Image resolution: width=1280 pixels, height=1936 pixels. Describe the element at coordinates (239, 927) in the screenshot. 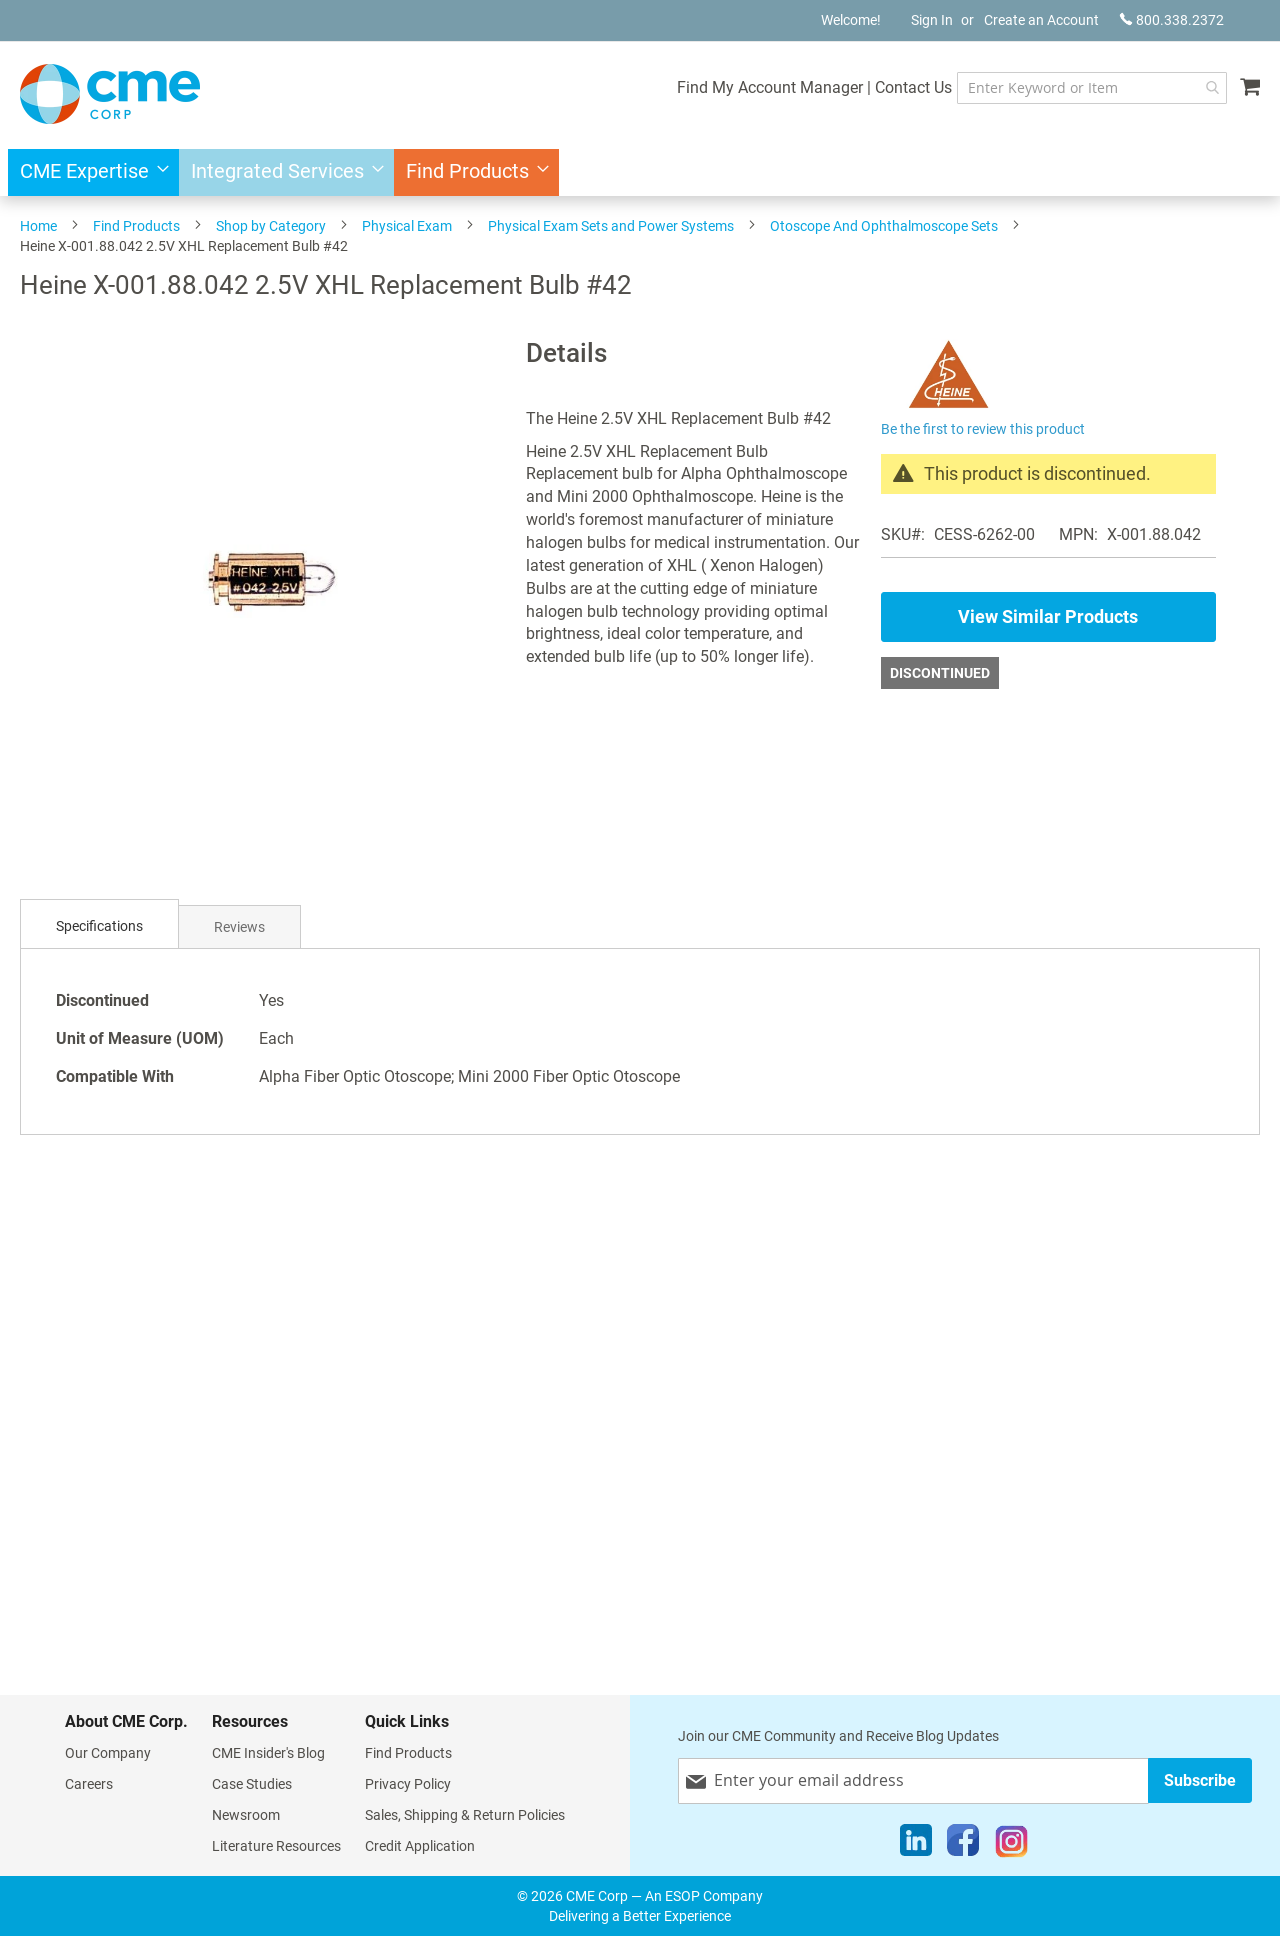

I see `Reviews` at that location.